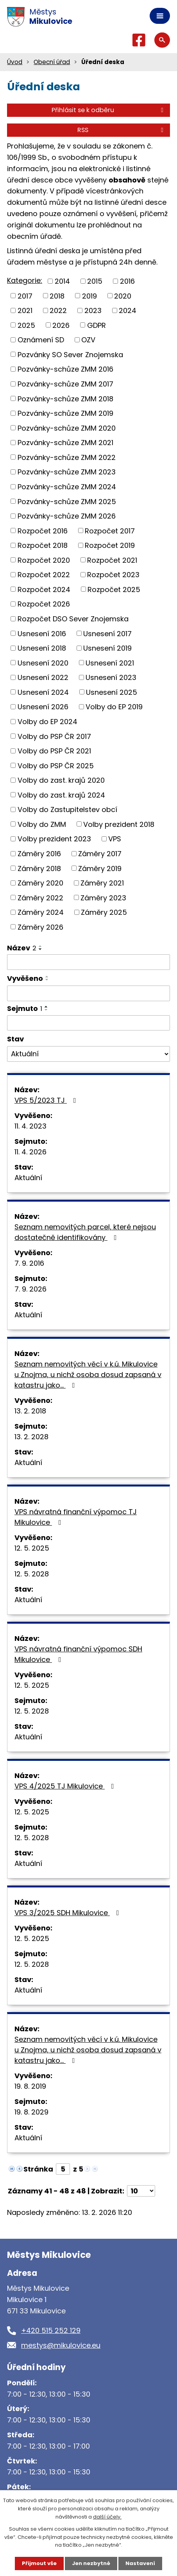 This screenshot has height=2576, width=177. I want to click on Stránka, so click(38, 2169).